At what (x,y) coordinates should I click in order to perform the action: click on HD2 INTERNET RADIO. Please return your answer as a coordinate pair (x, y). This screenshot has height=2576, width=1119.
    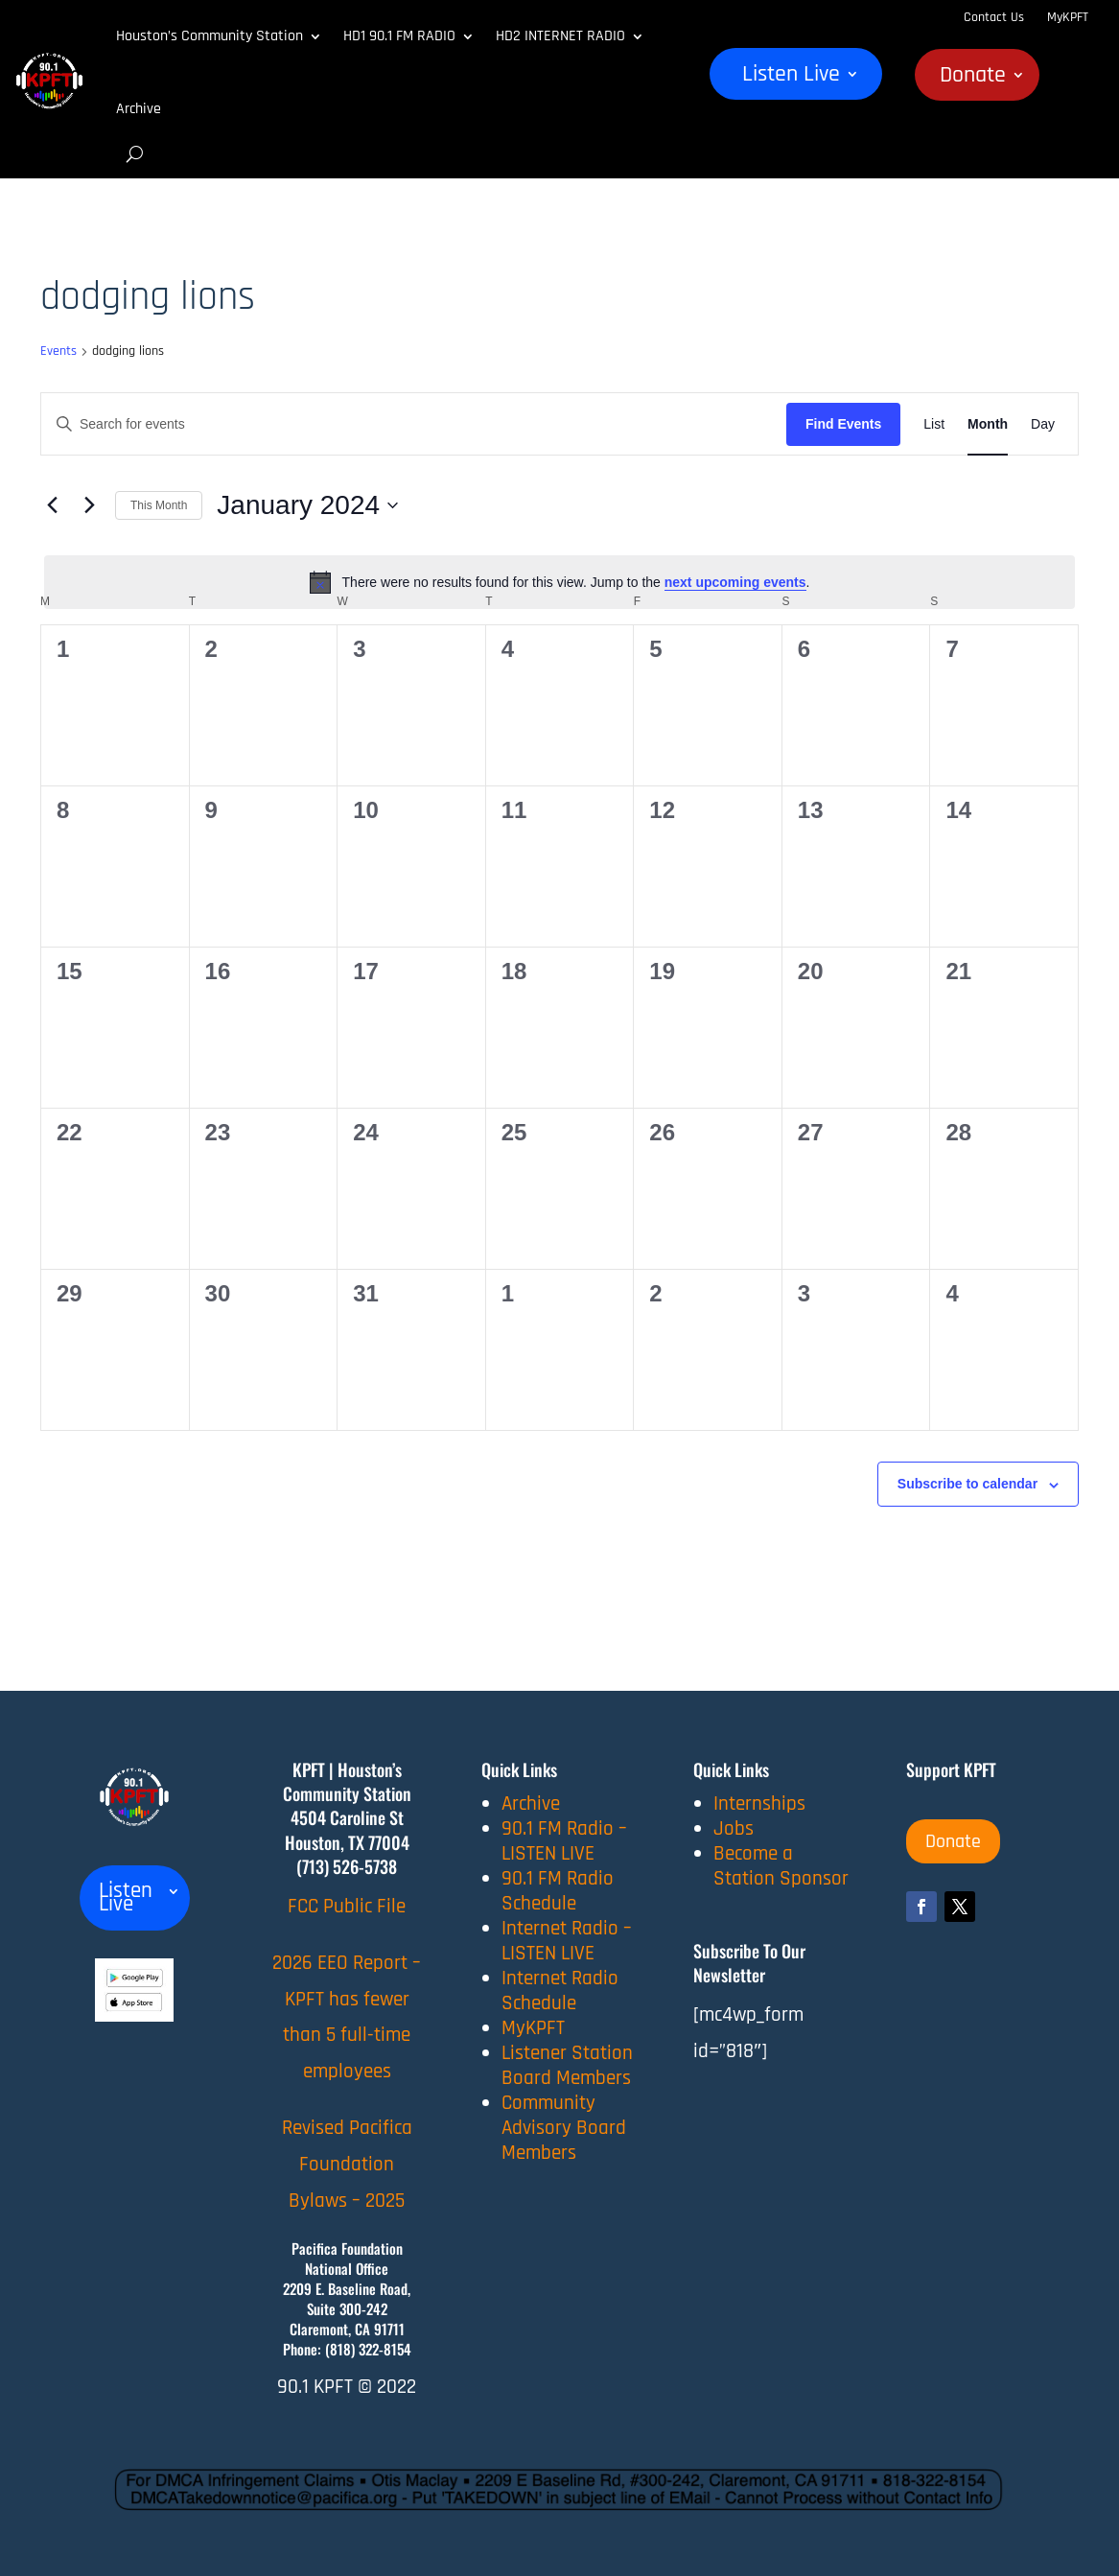
    Looking at the image, I should click on (560, 36).